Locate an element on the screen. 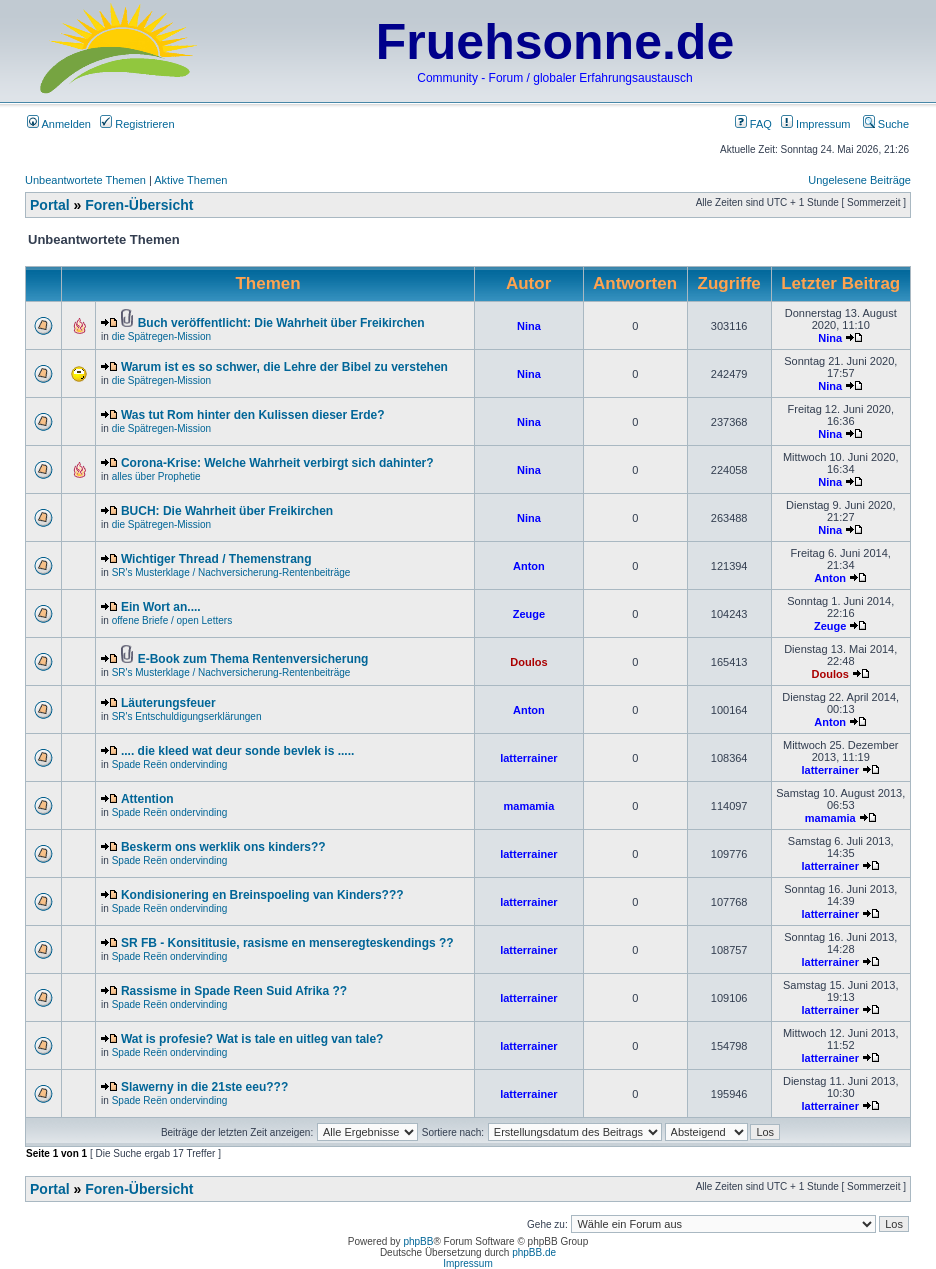  Läuterungsfeuer is located at coordinates (168, 703).